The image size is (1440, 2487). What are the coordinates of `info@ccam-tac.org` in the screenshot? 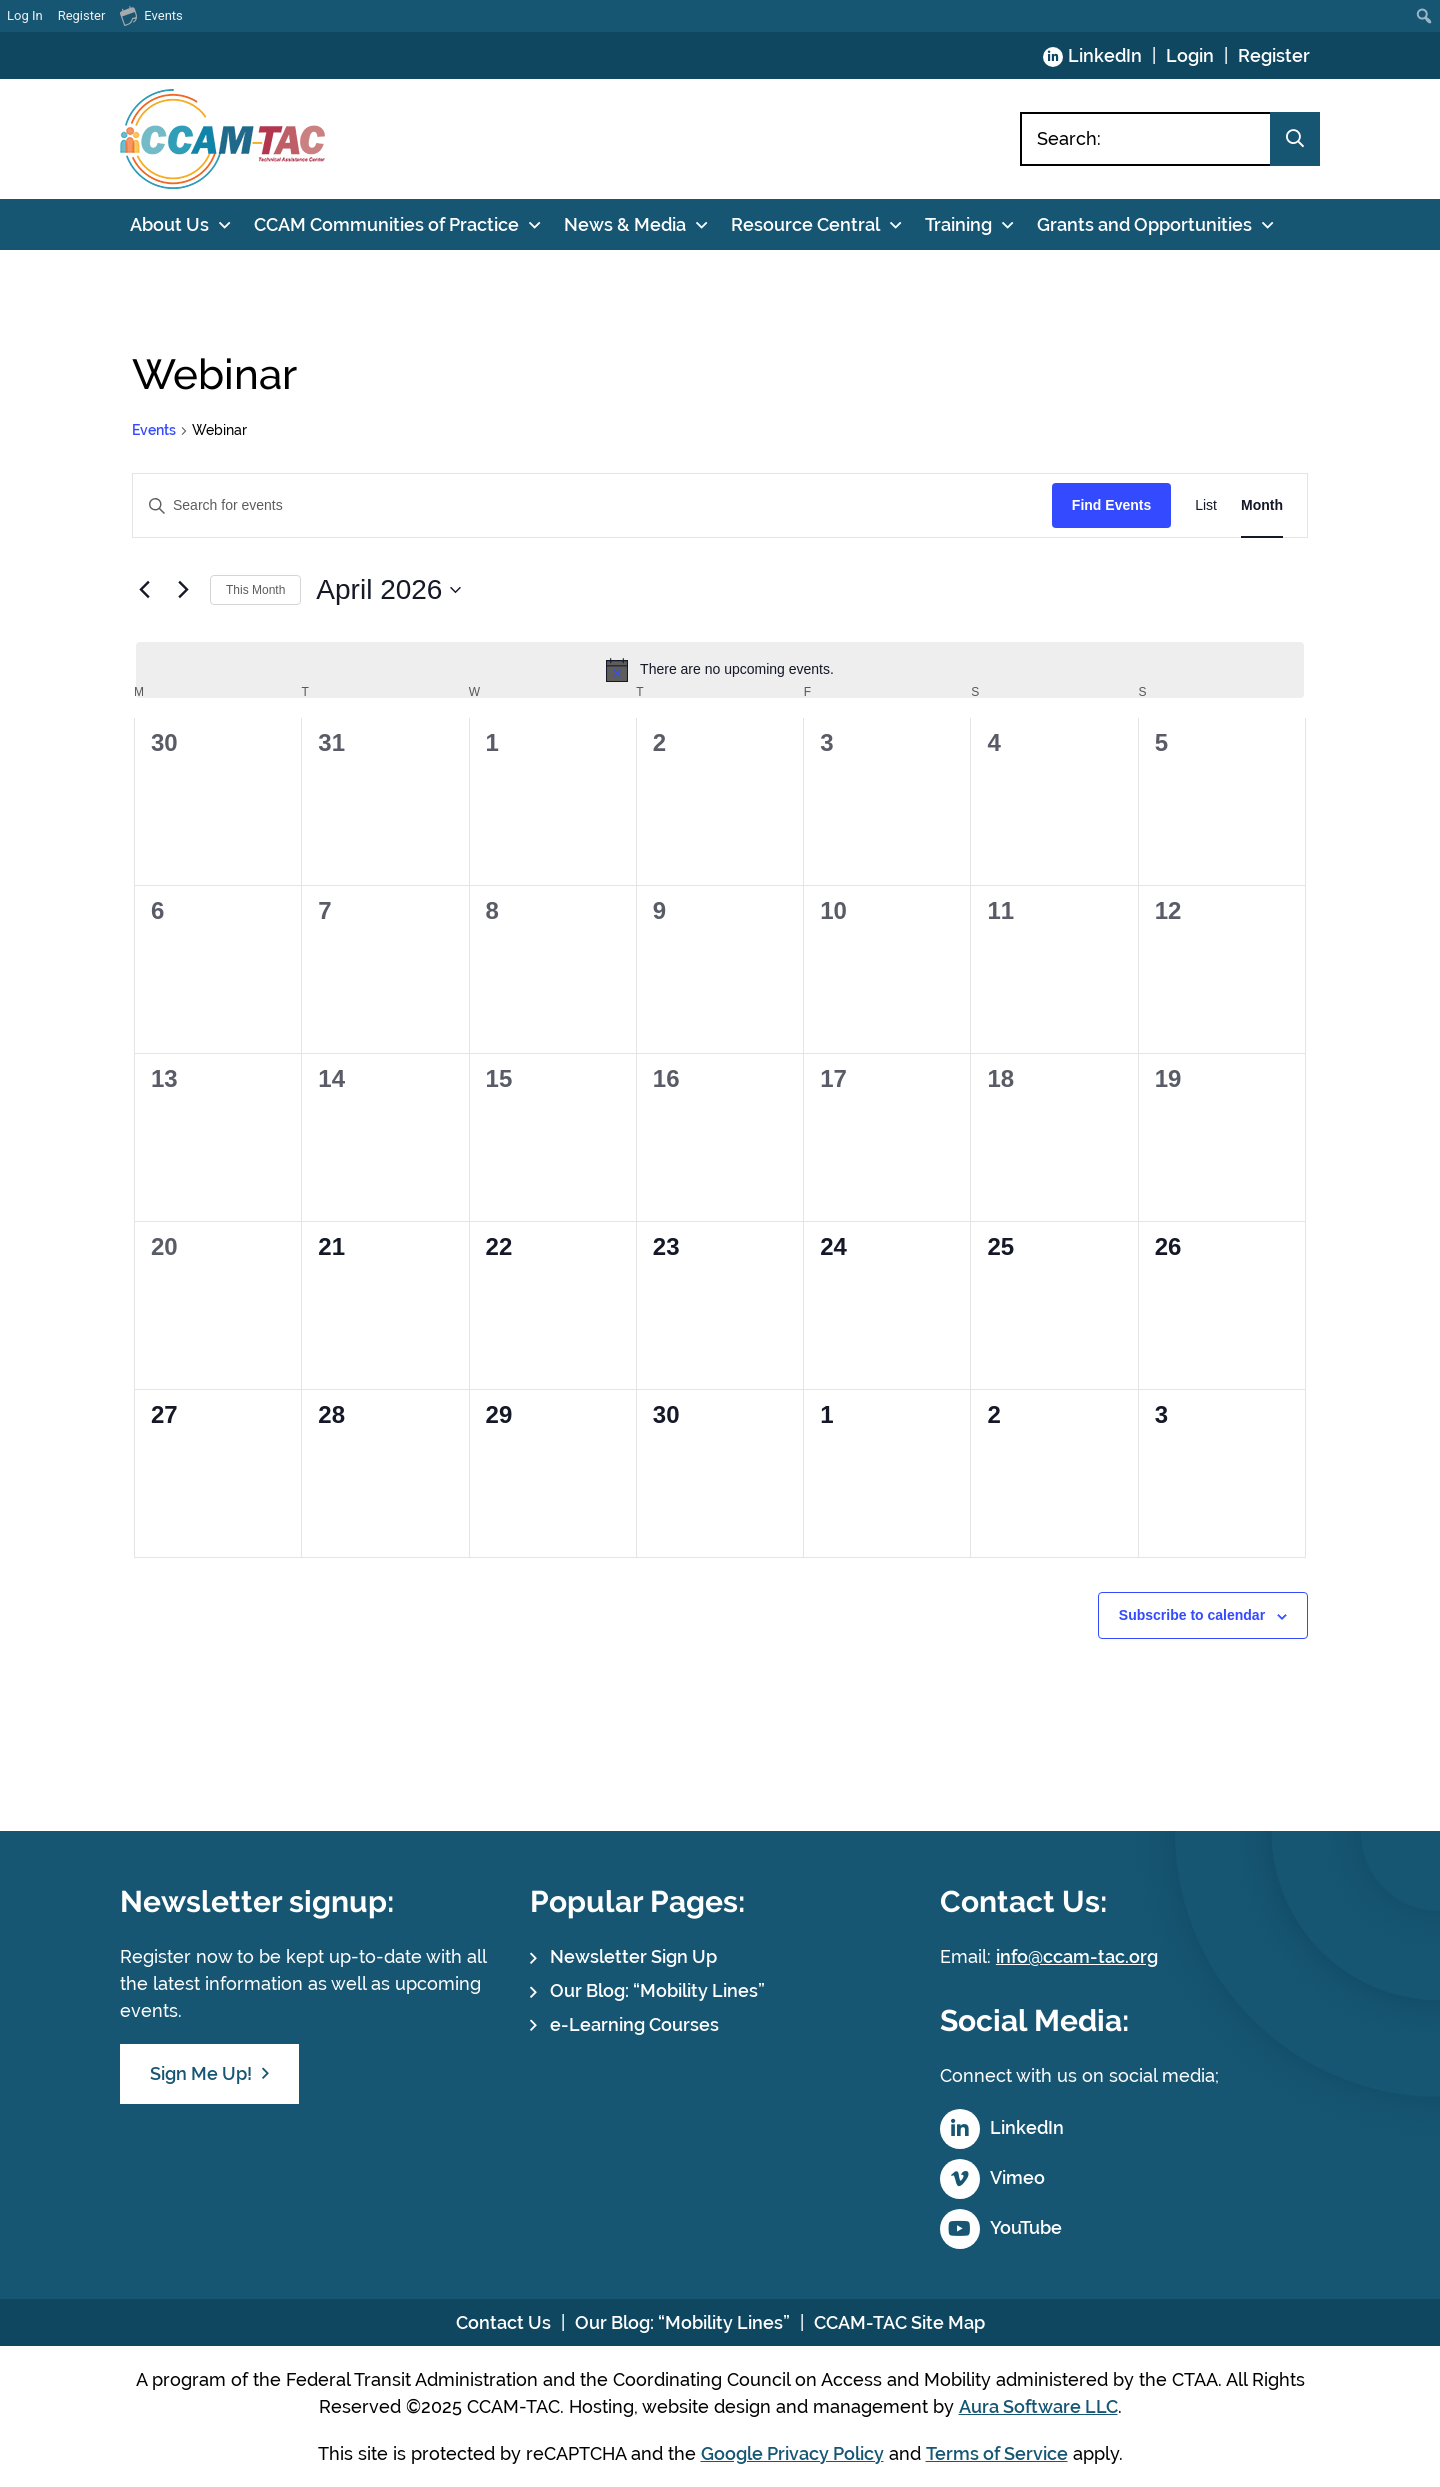 It's located at (1077, 1956).